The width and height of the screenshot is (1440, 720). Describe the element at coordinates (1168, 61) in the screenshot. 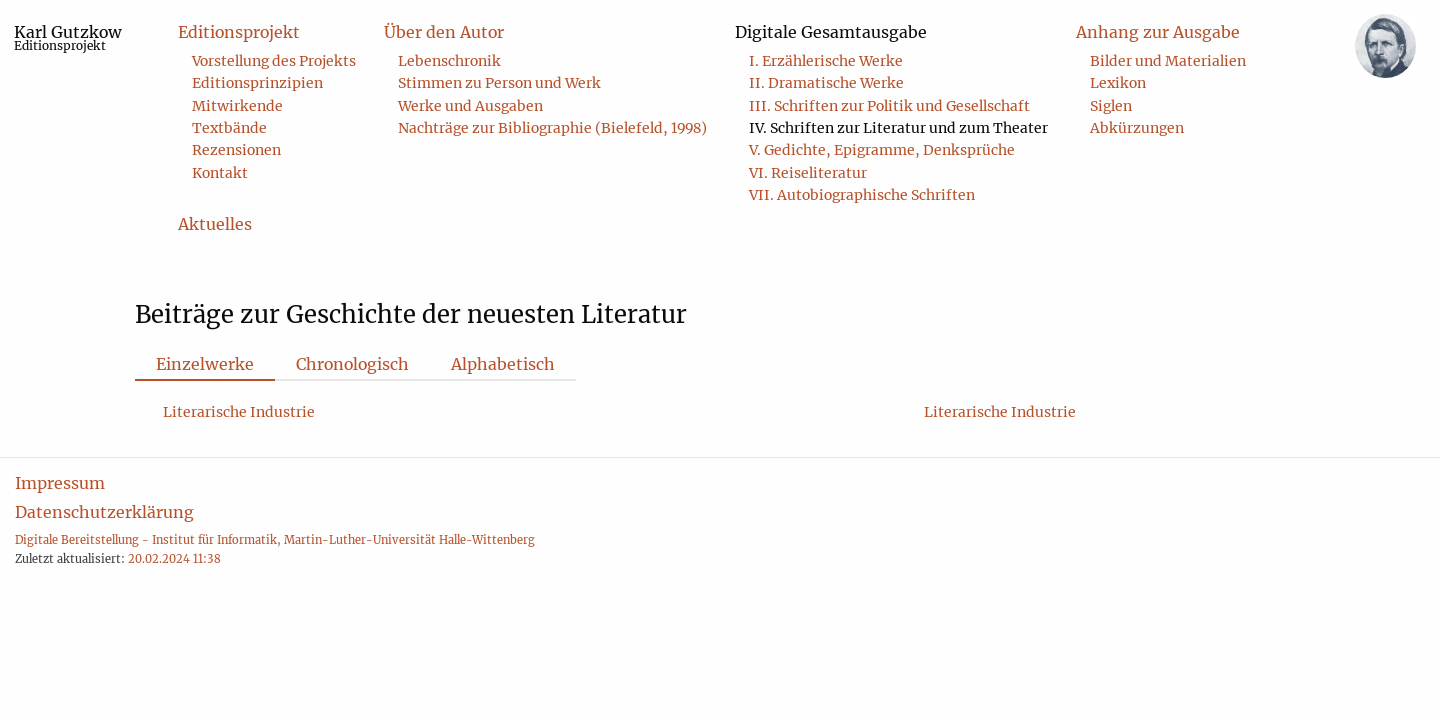

I see `Bilder und Materialien [menuitem]` at that location.